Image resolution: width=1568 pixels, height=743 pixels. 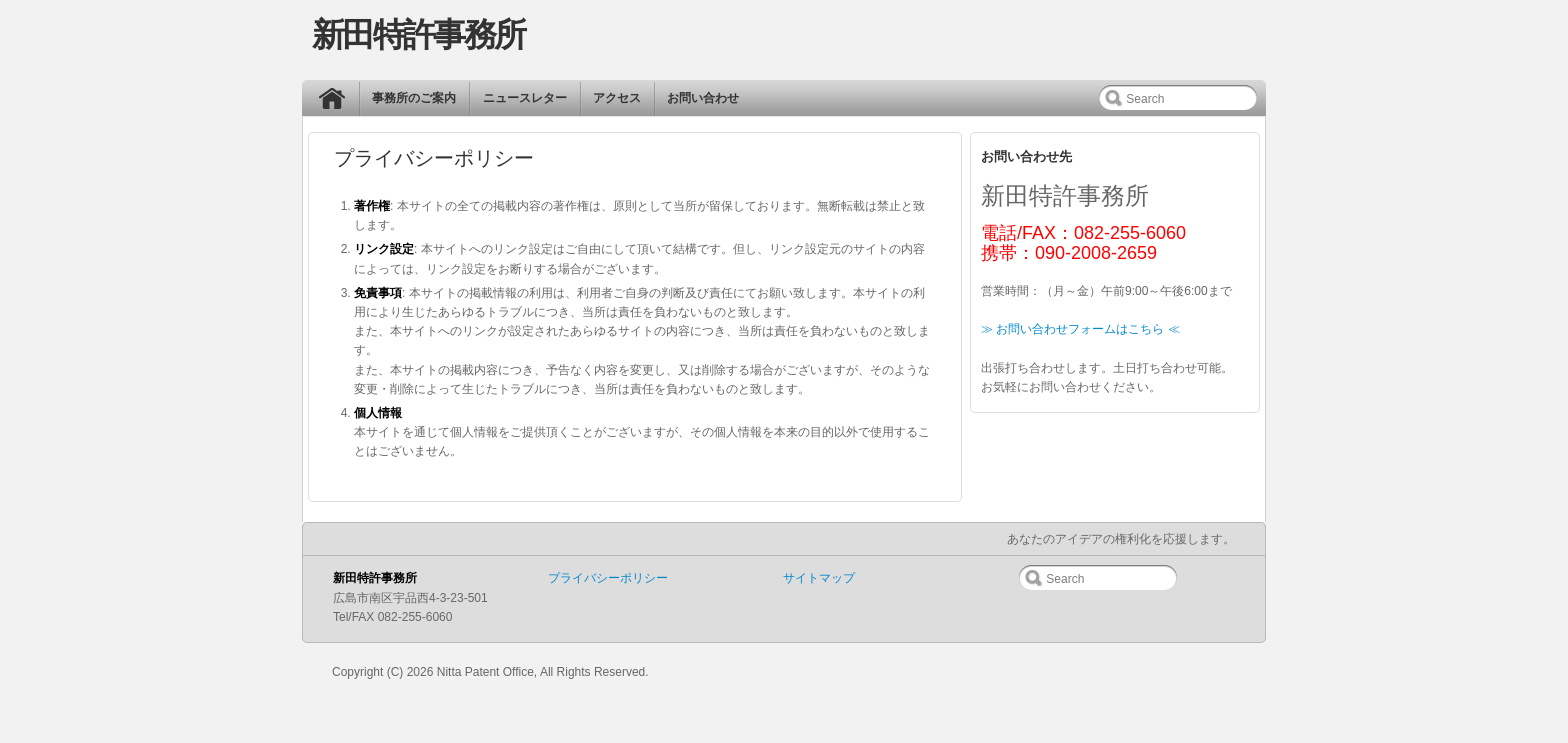 I want to click on サイトマップ, so click(x=819, y=578).